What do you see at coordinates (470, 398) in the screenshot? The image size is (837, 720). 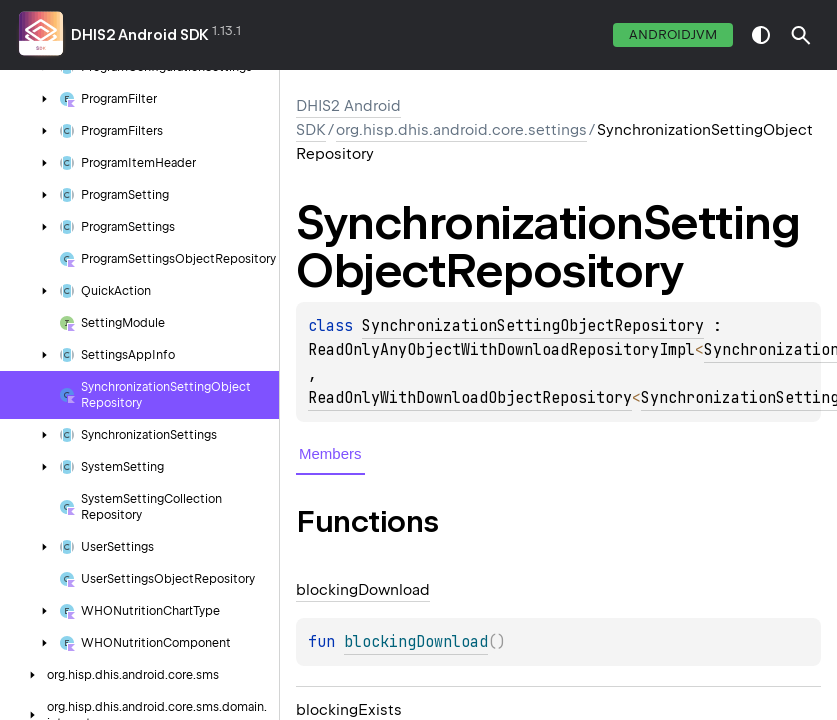 I see `ReadOnlyWithDownloadObjectRepository` at bounding box center [470, 398].